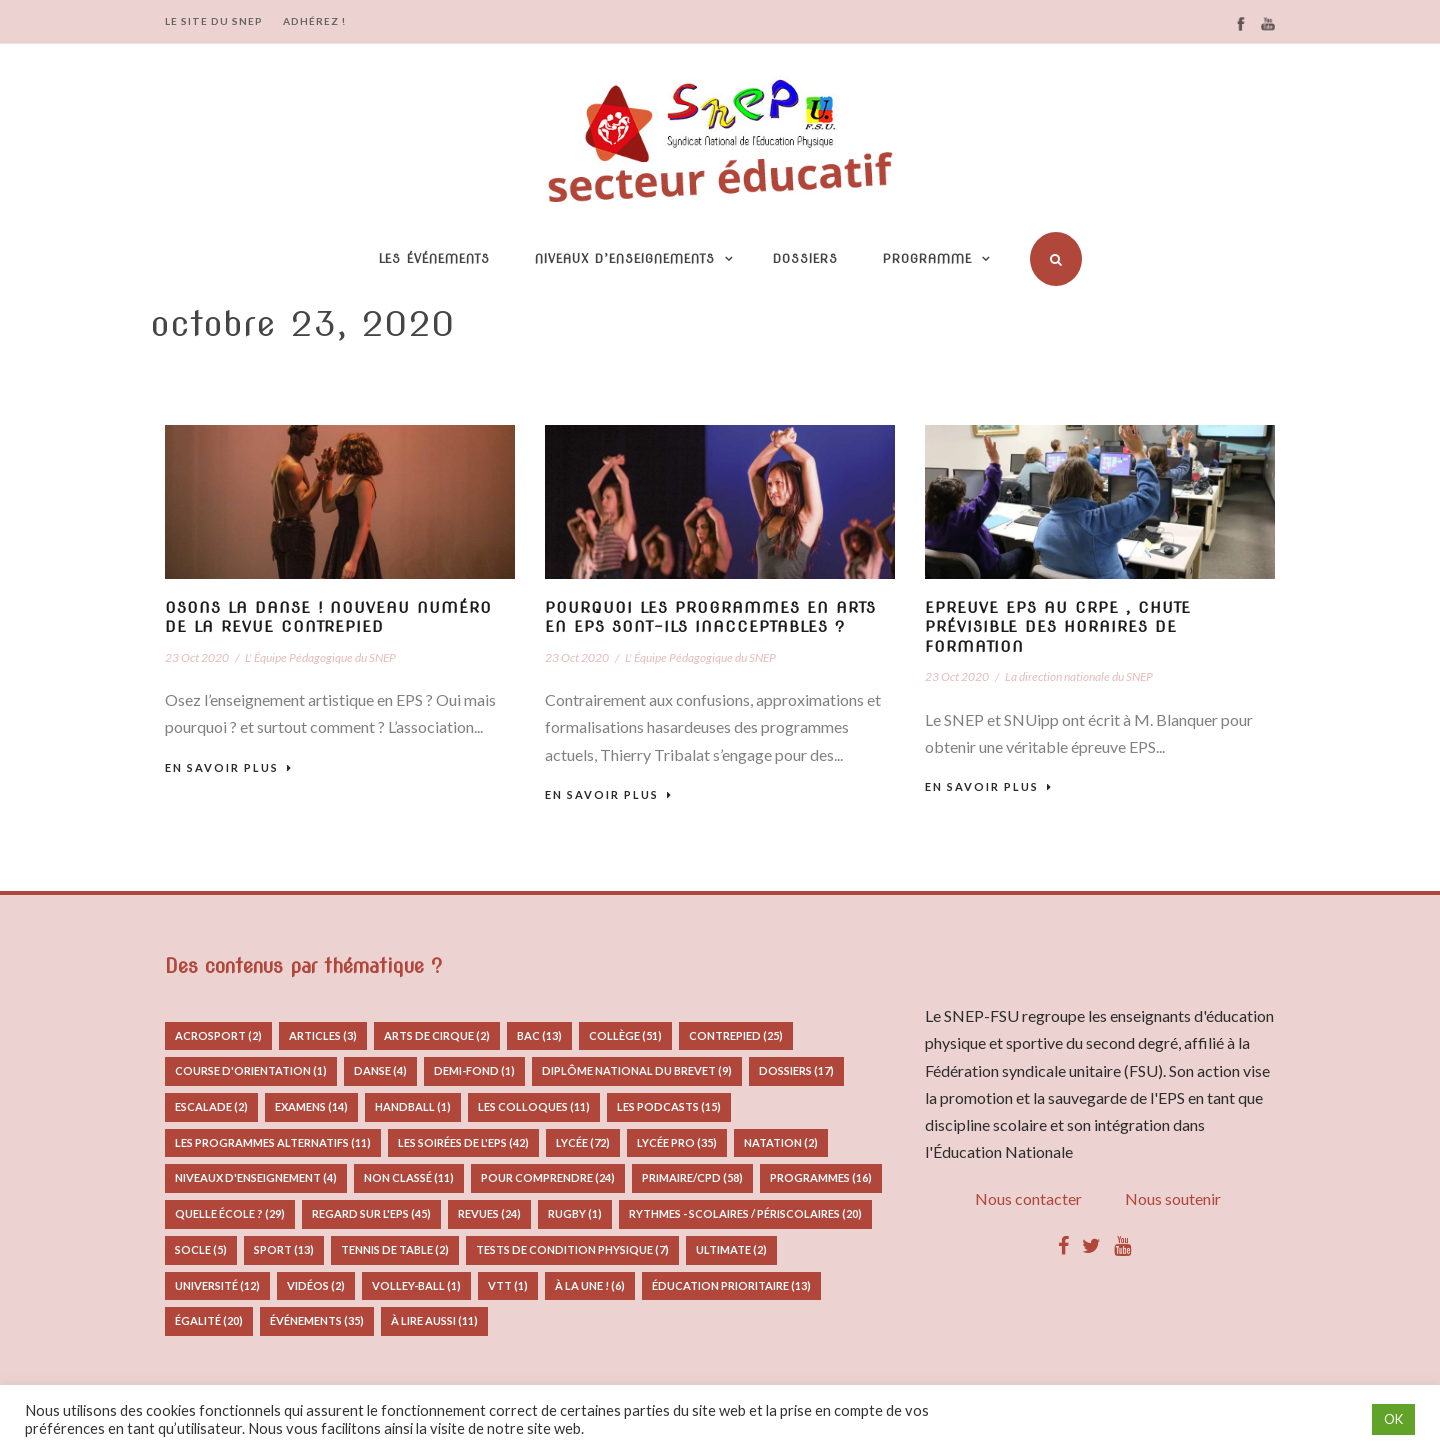  What do you see at coordinates (572, 1249) in the screenshot?
I see `Tests de condition physique [Tests de condition physique (7 éléments)]` at bounding box center [572, 1249].